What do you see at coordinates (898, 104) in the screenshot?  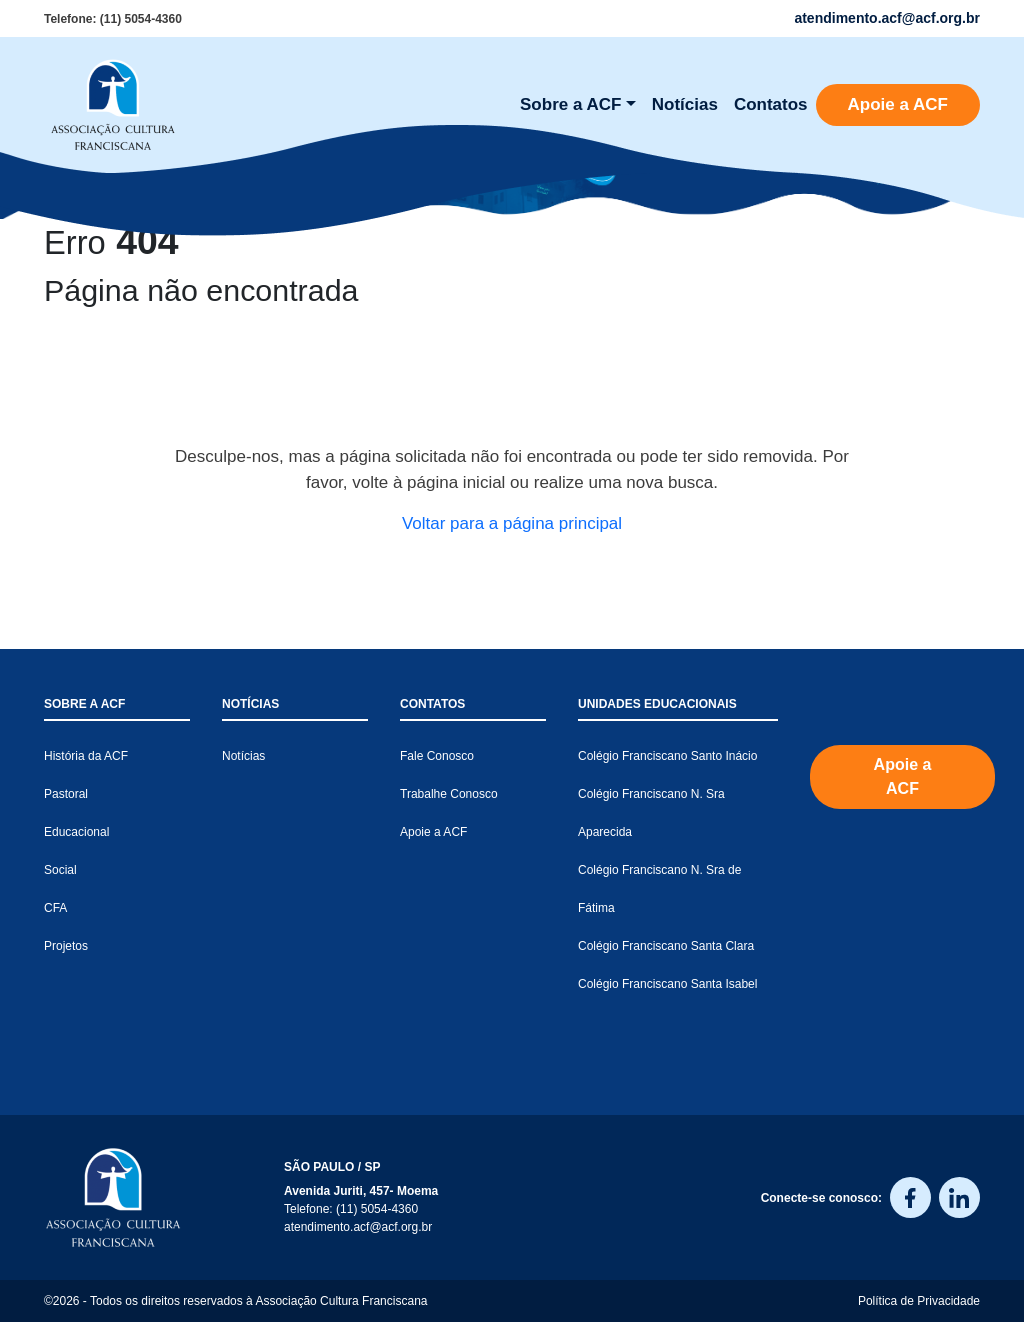 I see `Apoie a ACF` at bounding box center [898, 104].